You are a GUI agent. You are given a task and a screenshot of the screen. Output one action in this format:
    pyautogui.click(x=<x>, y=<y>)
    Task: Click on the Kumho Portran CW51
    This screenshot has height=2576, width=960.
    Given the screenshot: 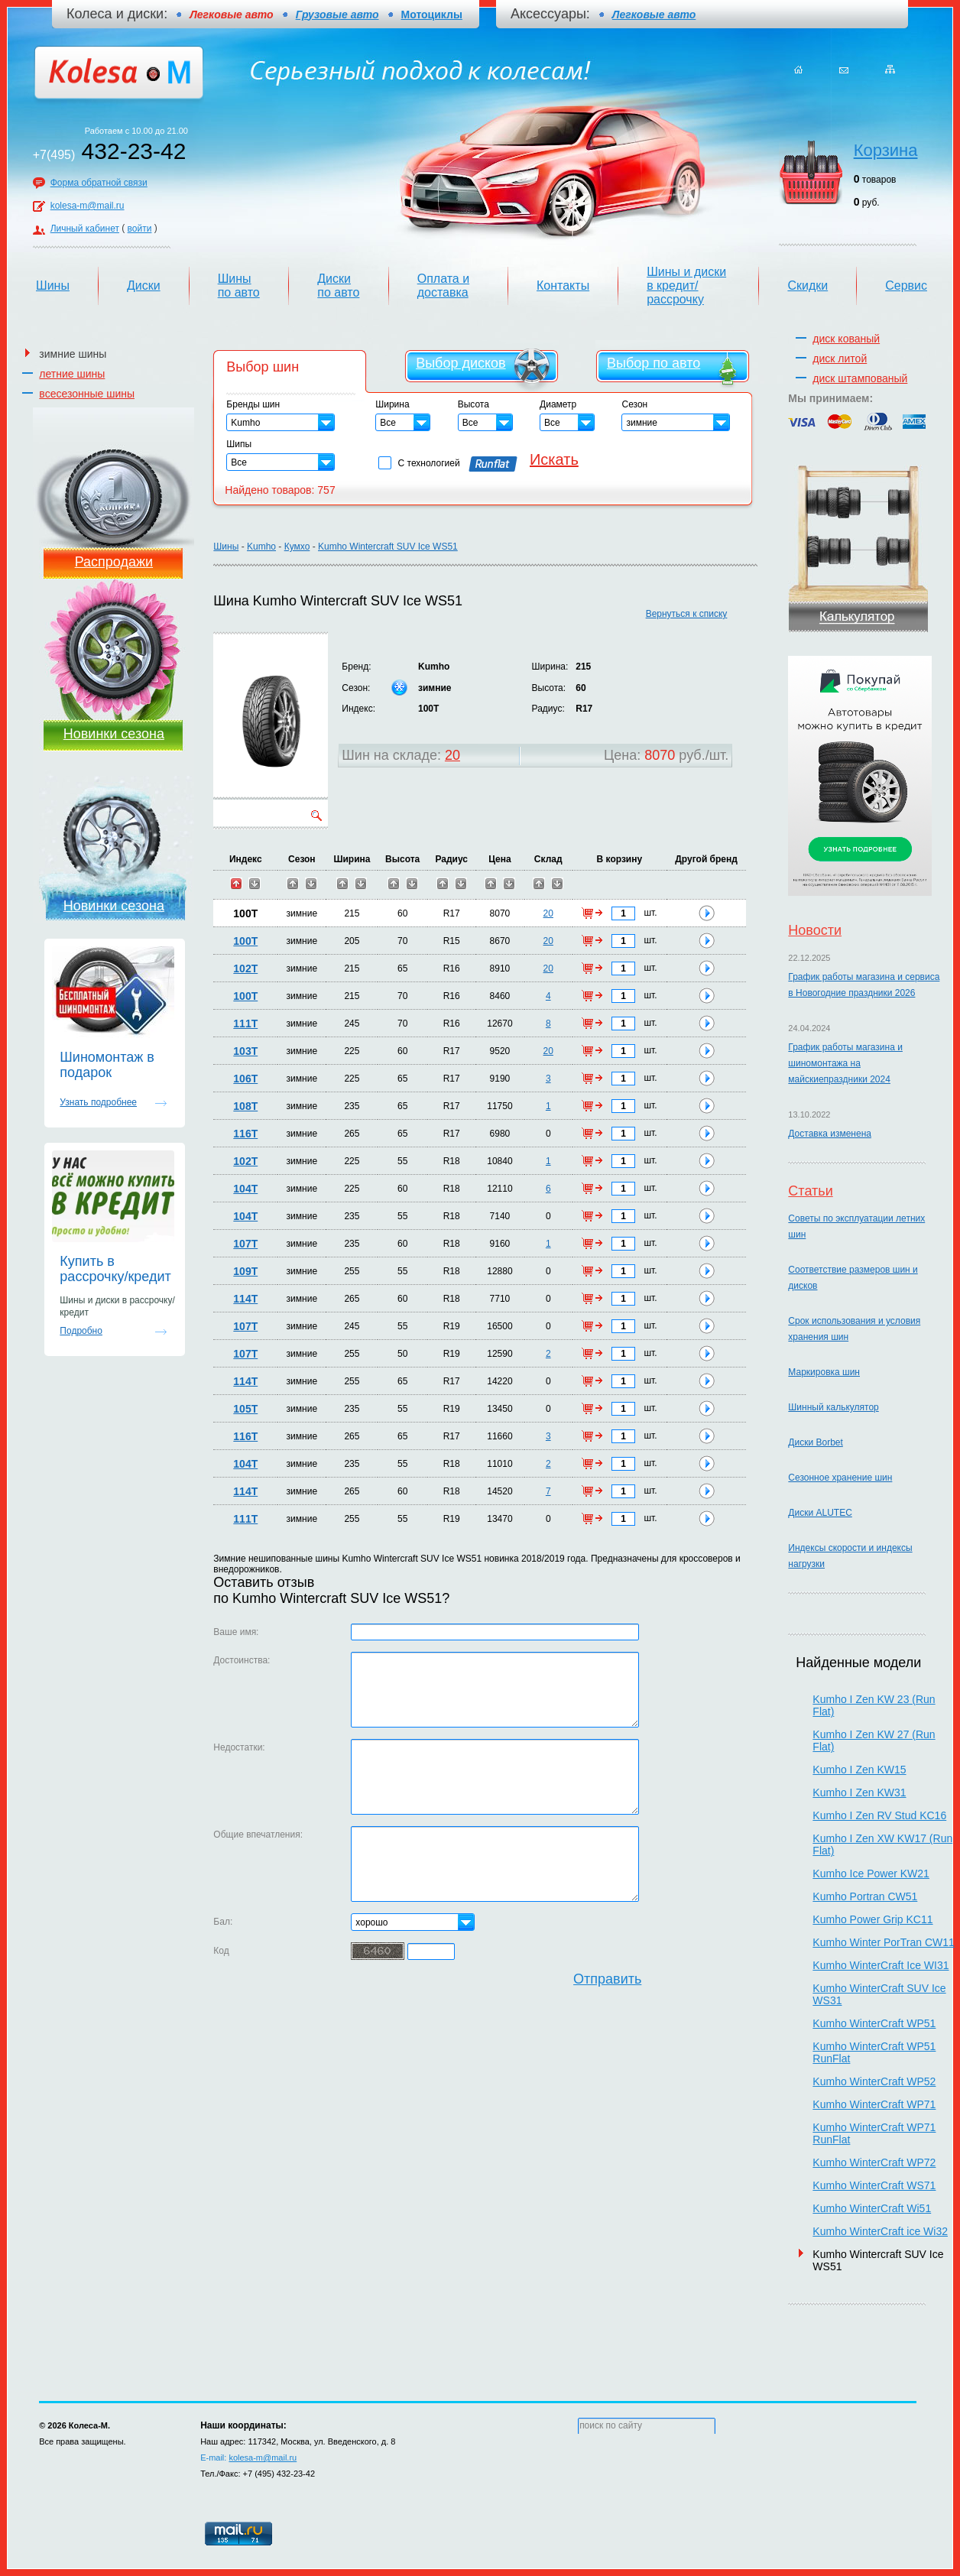 What is the action you would take?
    pyautogui.click(x=864, y=1896)
    